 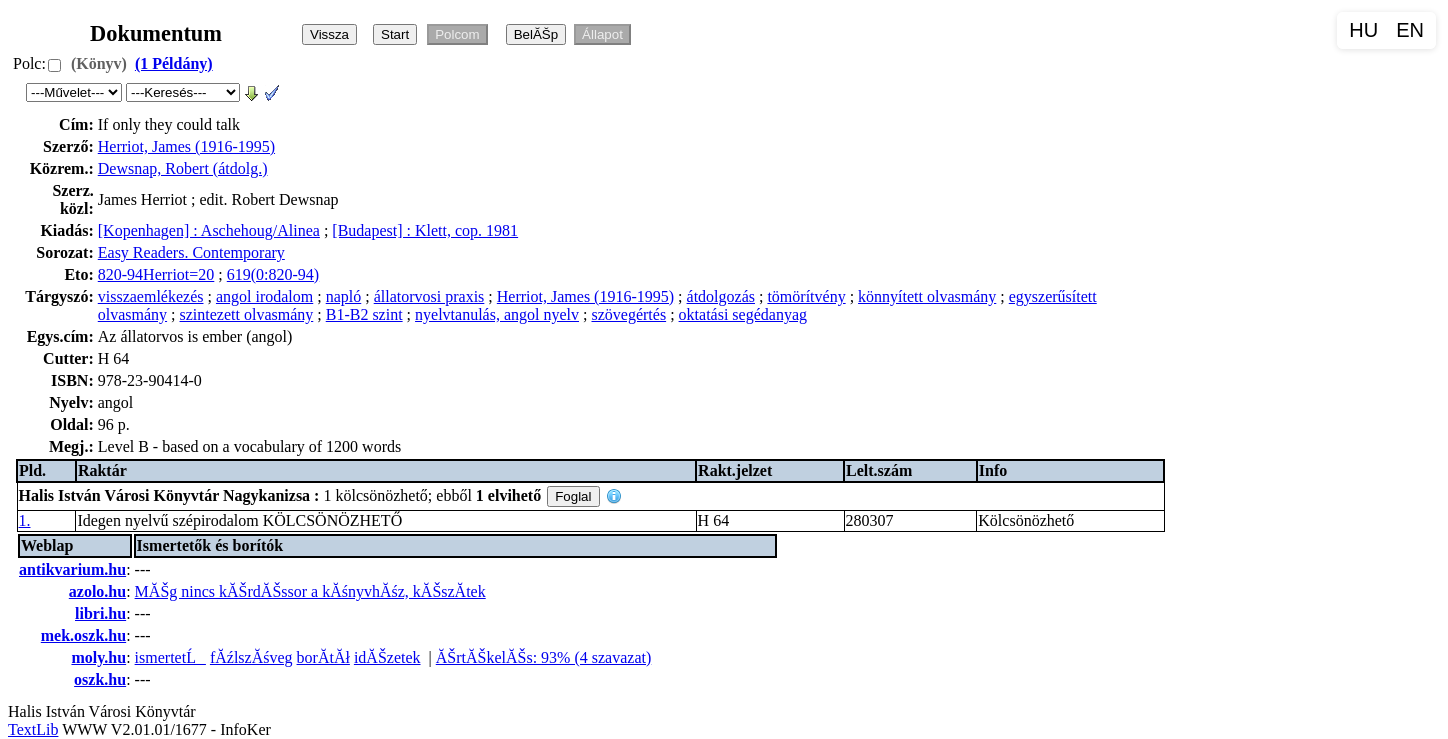 What do you see at coordinates (344, 296) in the screenshot?
I see `napló` at bounding box center [344, 296].